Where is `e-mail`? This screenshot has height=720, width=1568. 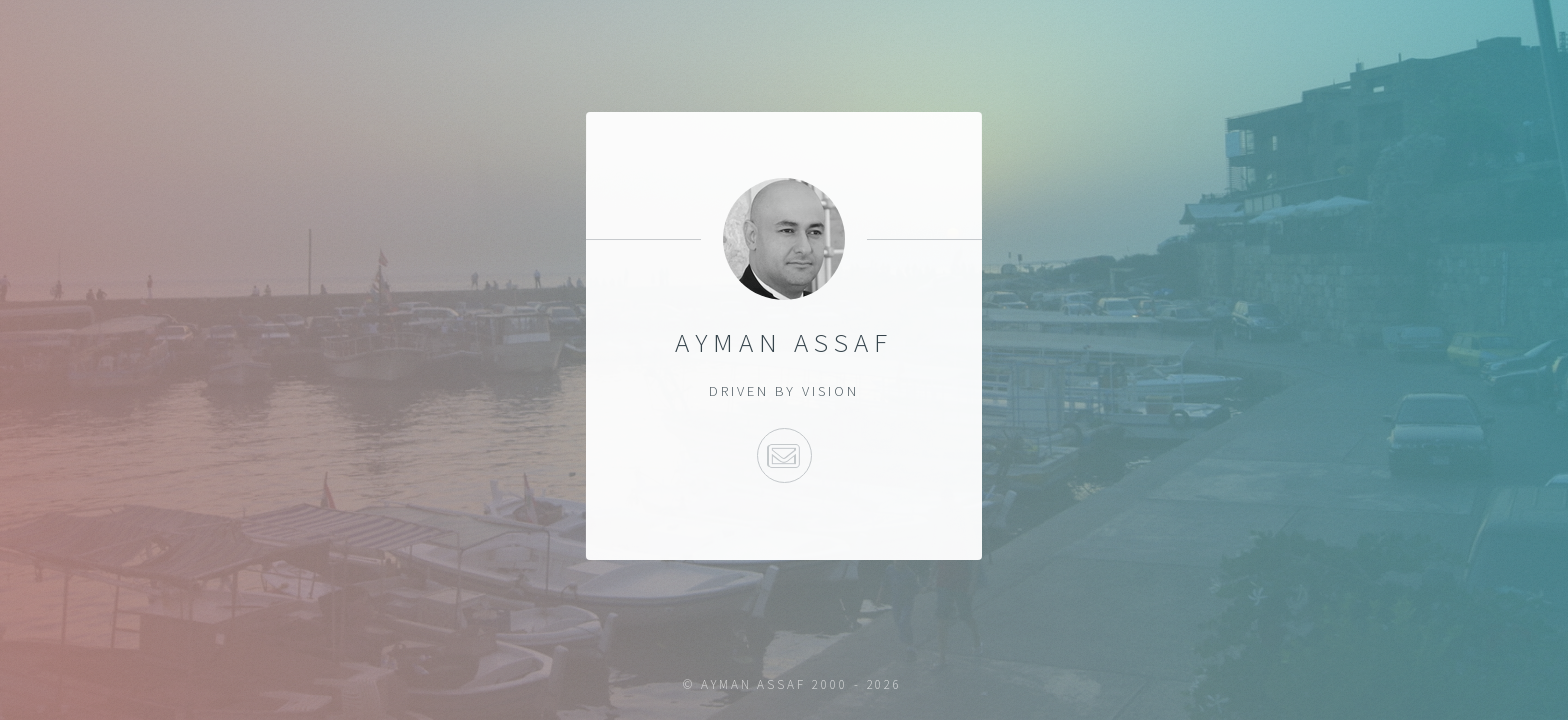 e-mail is located at coordinates (783, 455).